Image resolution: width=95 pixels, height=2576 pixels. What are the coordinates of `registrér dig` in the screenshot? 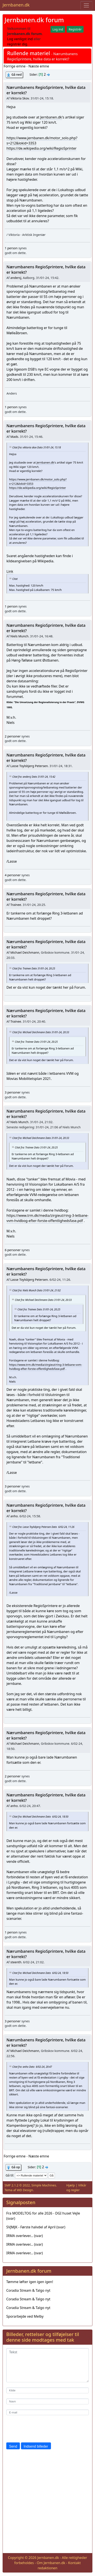 It's located at (17, 44).